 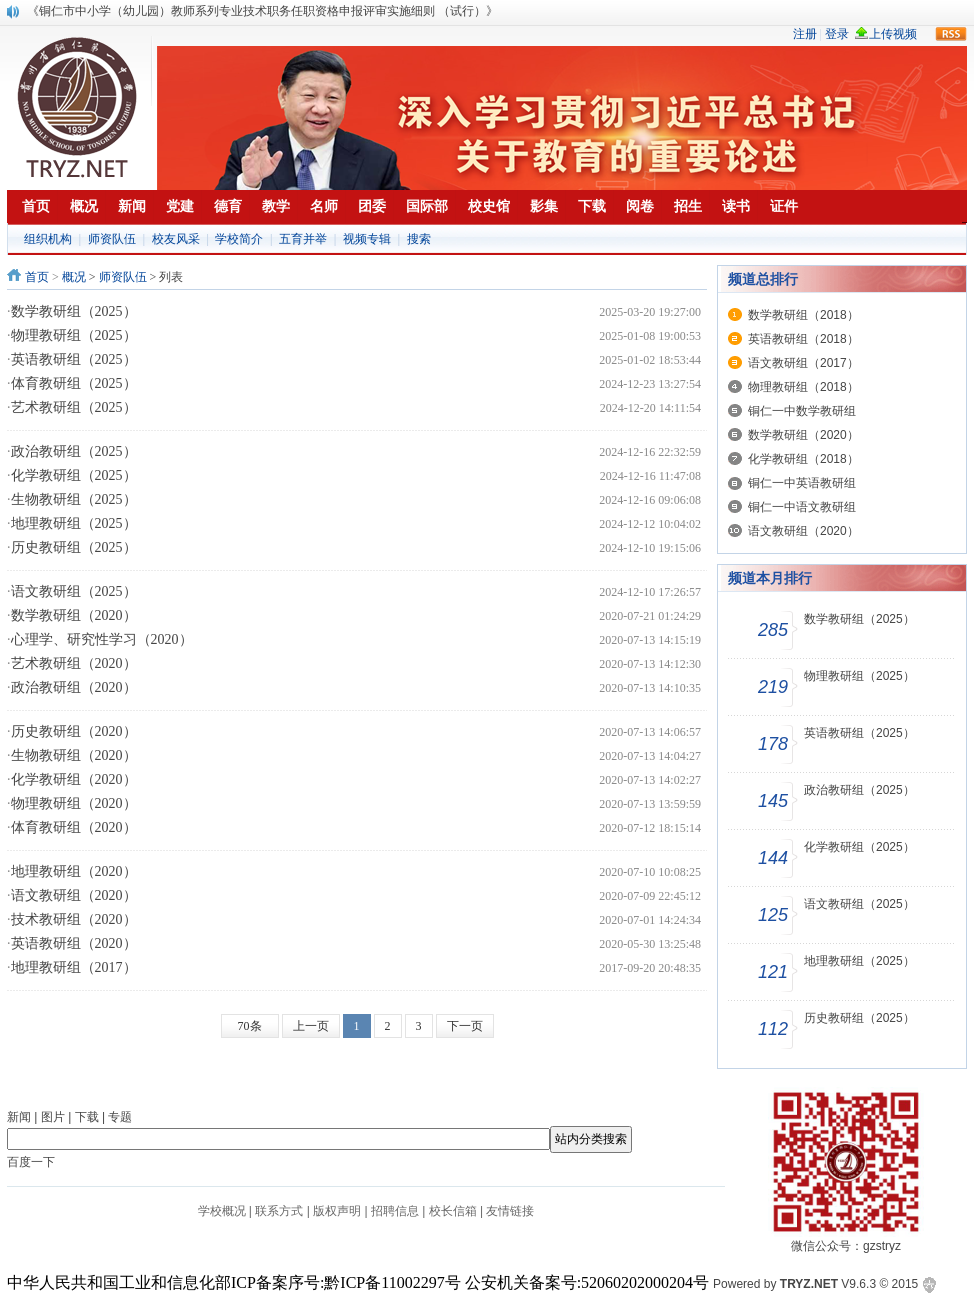 I want to click on rss, so click(x=951, y=34).